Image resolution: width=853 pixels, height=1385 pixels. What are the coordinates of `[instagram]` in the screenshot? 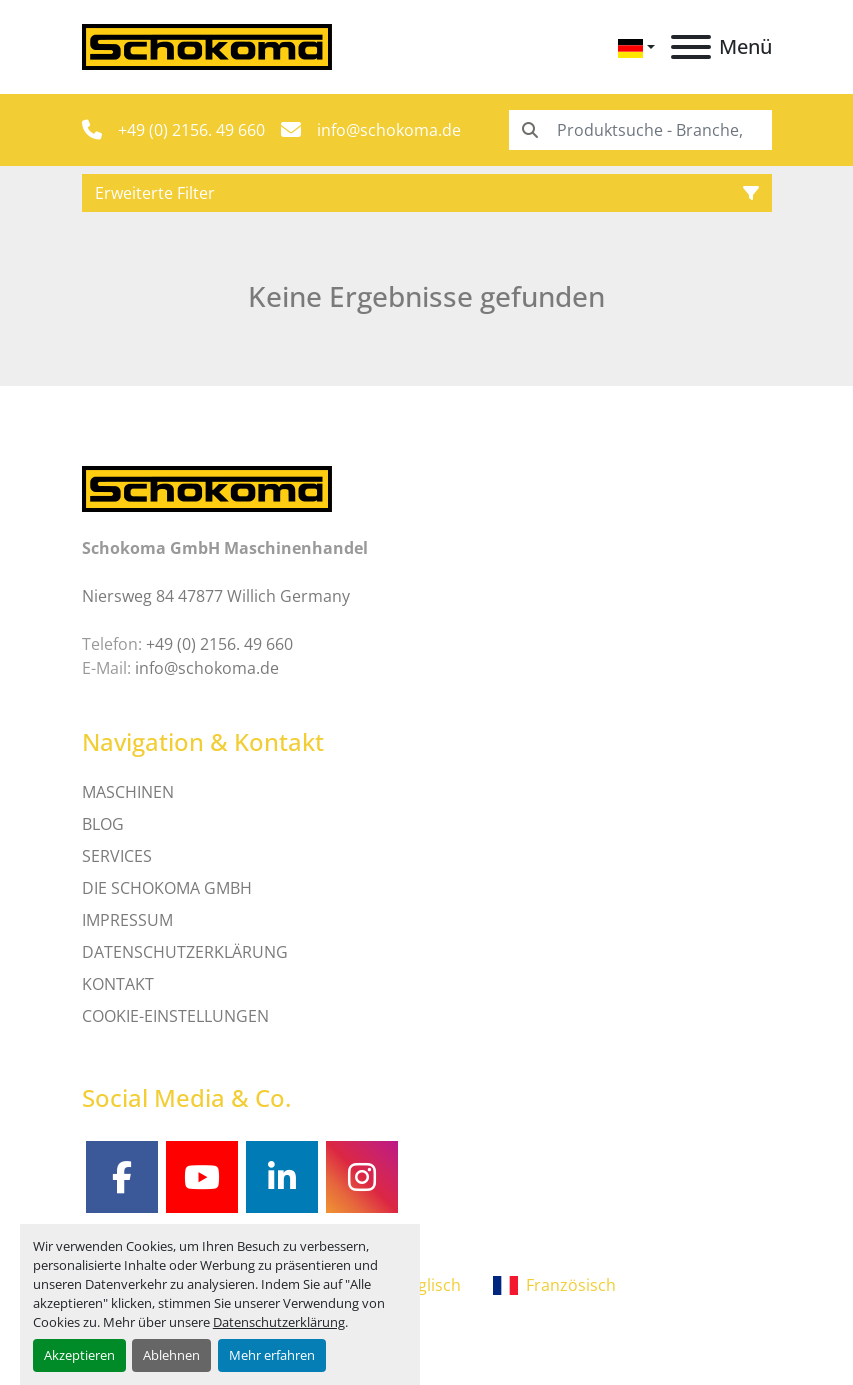 It's located at (362, 1177).